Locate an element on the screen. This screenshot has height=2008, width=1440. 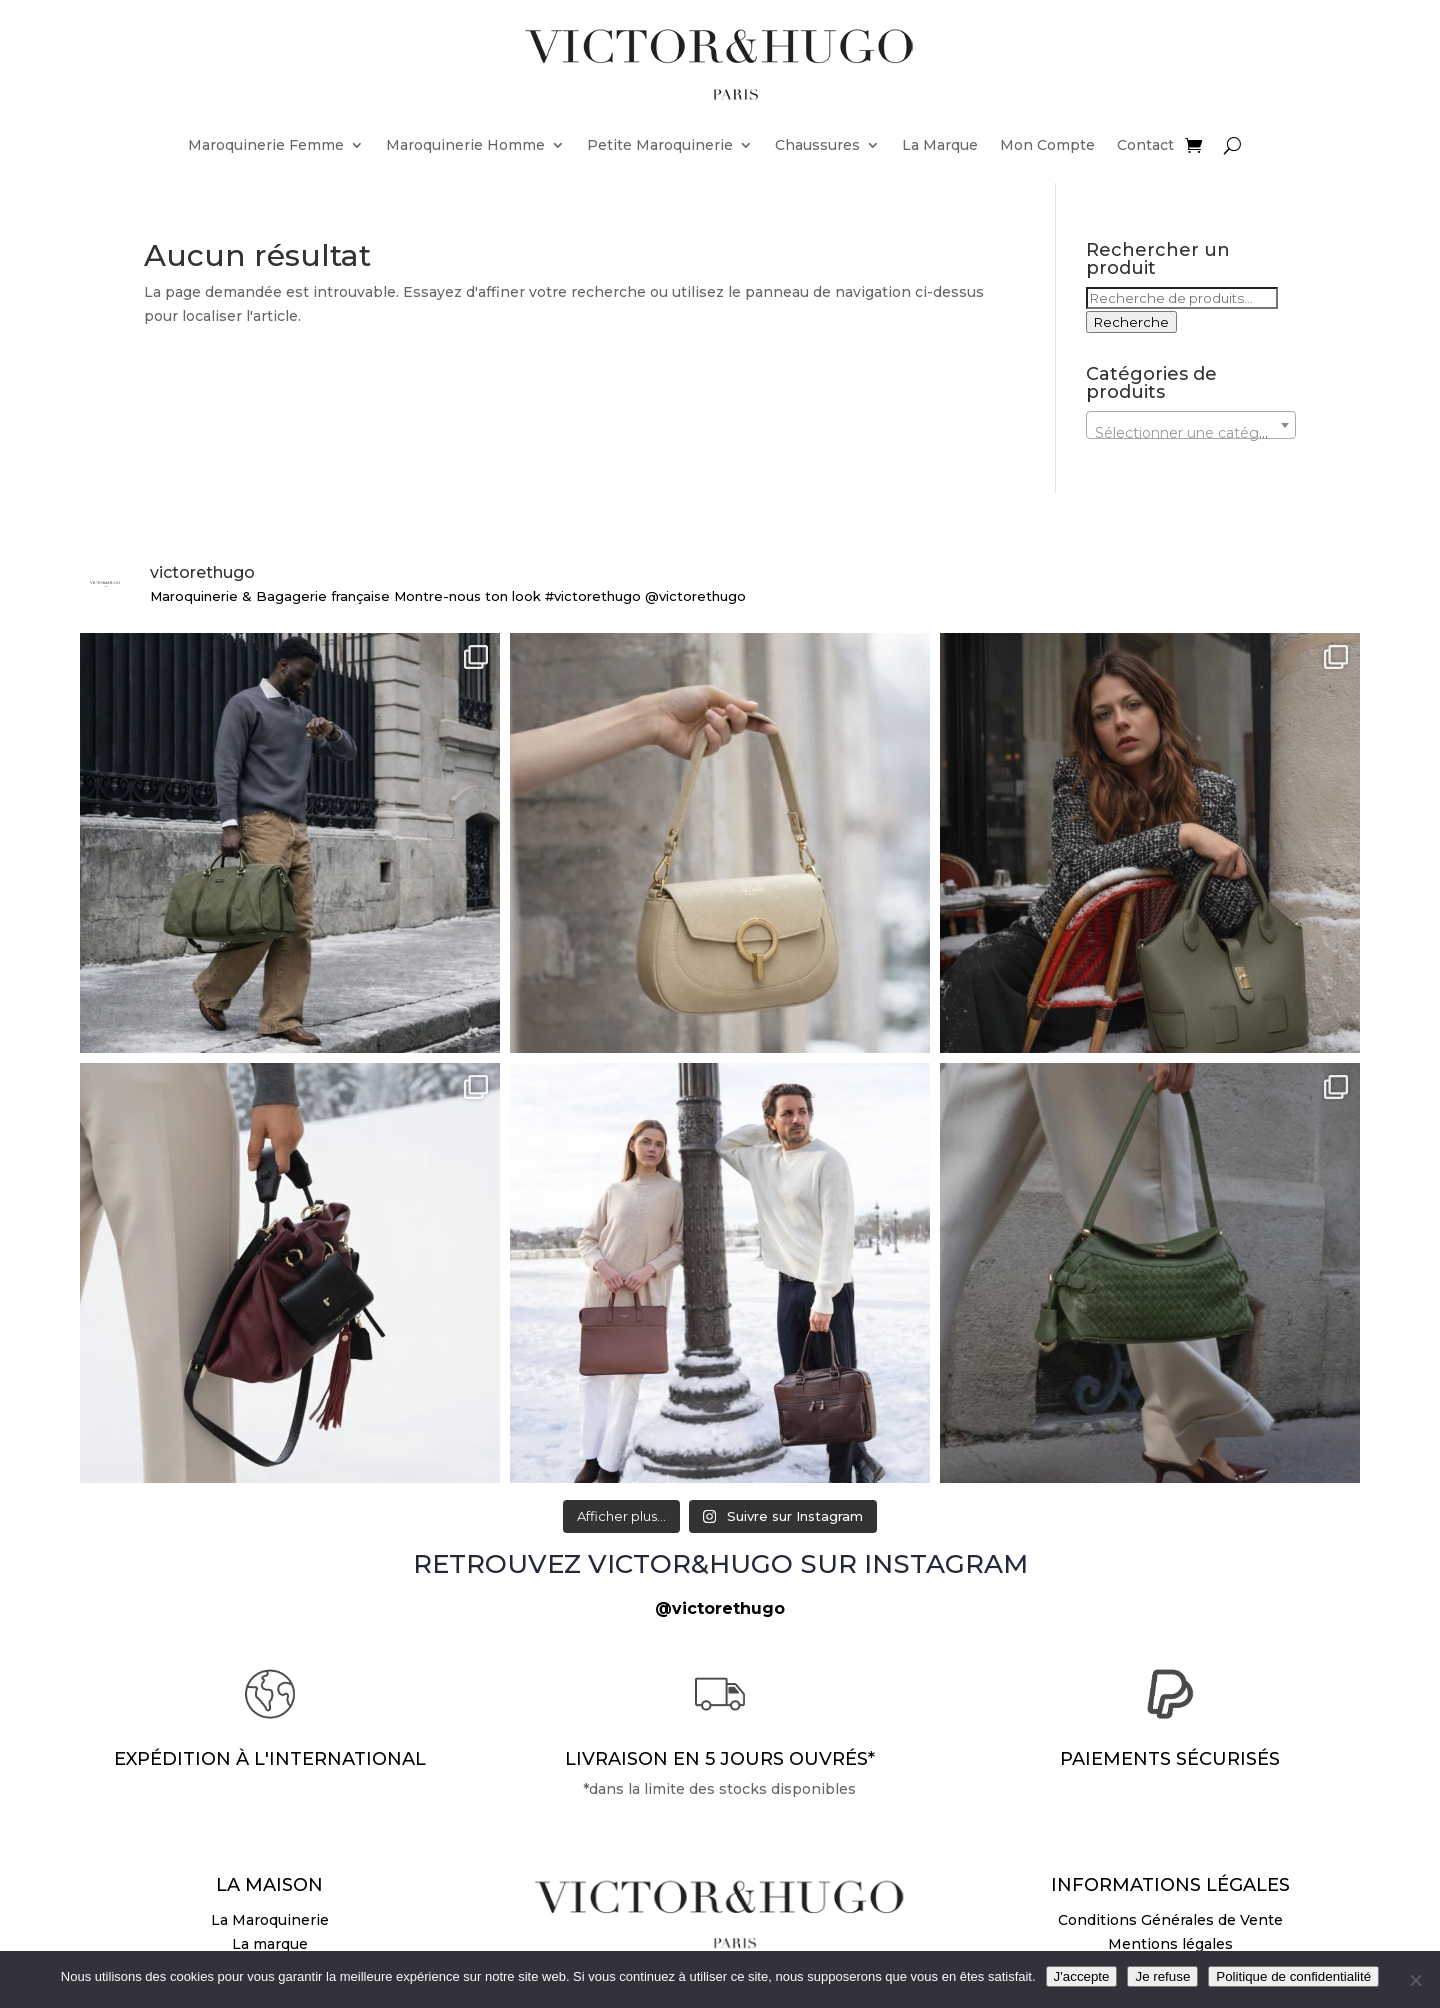
J'accepte is located at coordinates (1082, 1976).